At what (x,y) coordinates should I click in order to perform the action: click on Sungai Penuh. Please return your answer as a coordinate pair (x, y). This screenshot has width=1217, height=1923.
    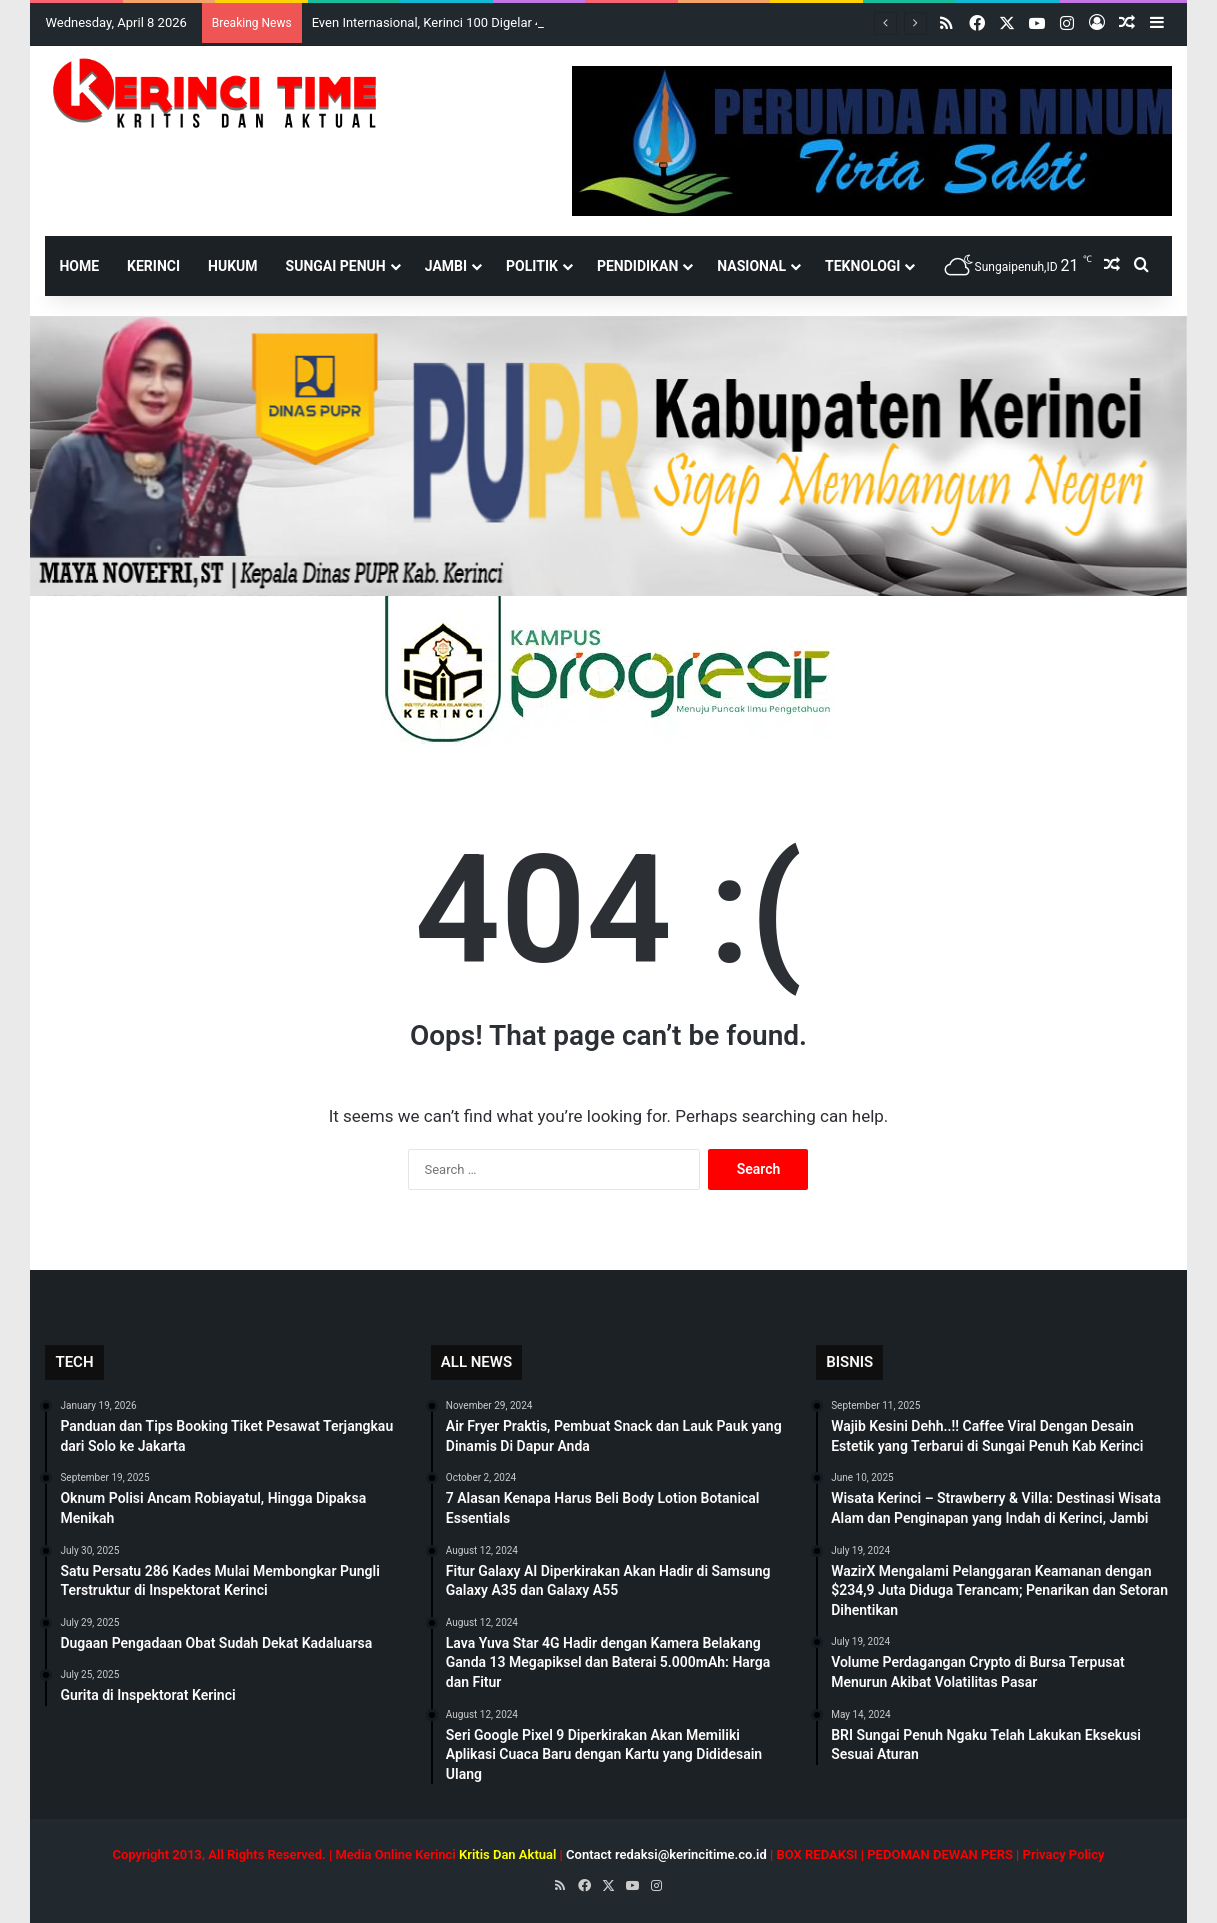
    Looking at the image, I should click on (336, 266).